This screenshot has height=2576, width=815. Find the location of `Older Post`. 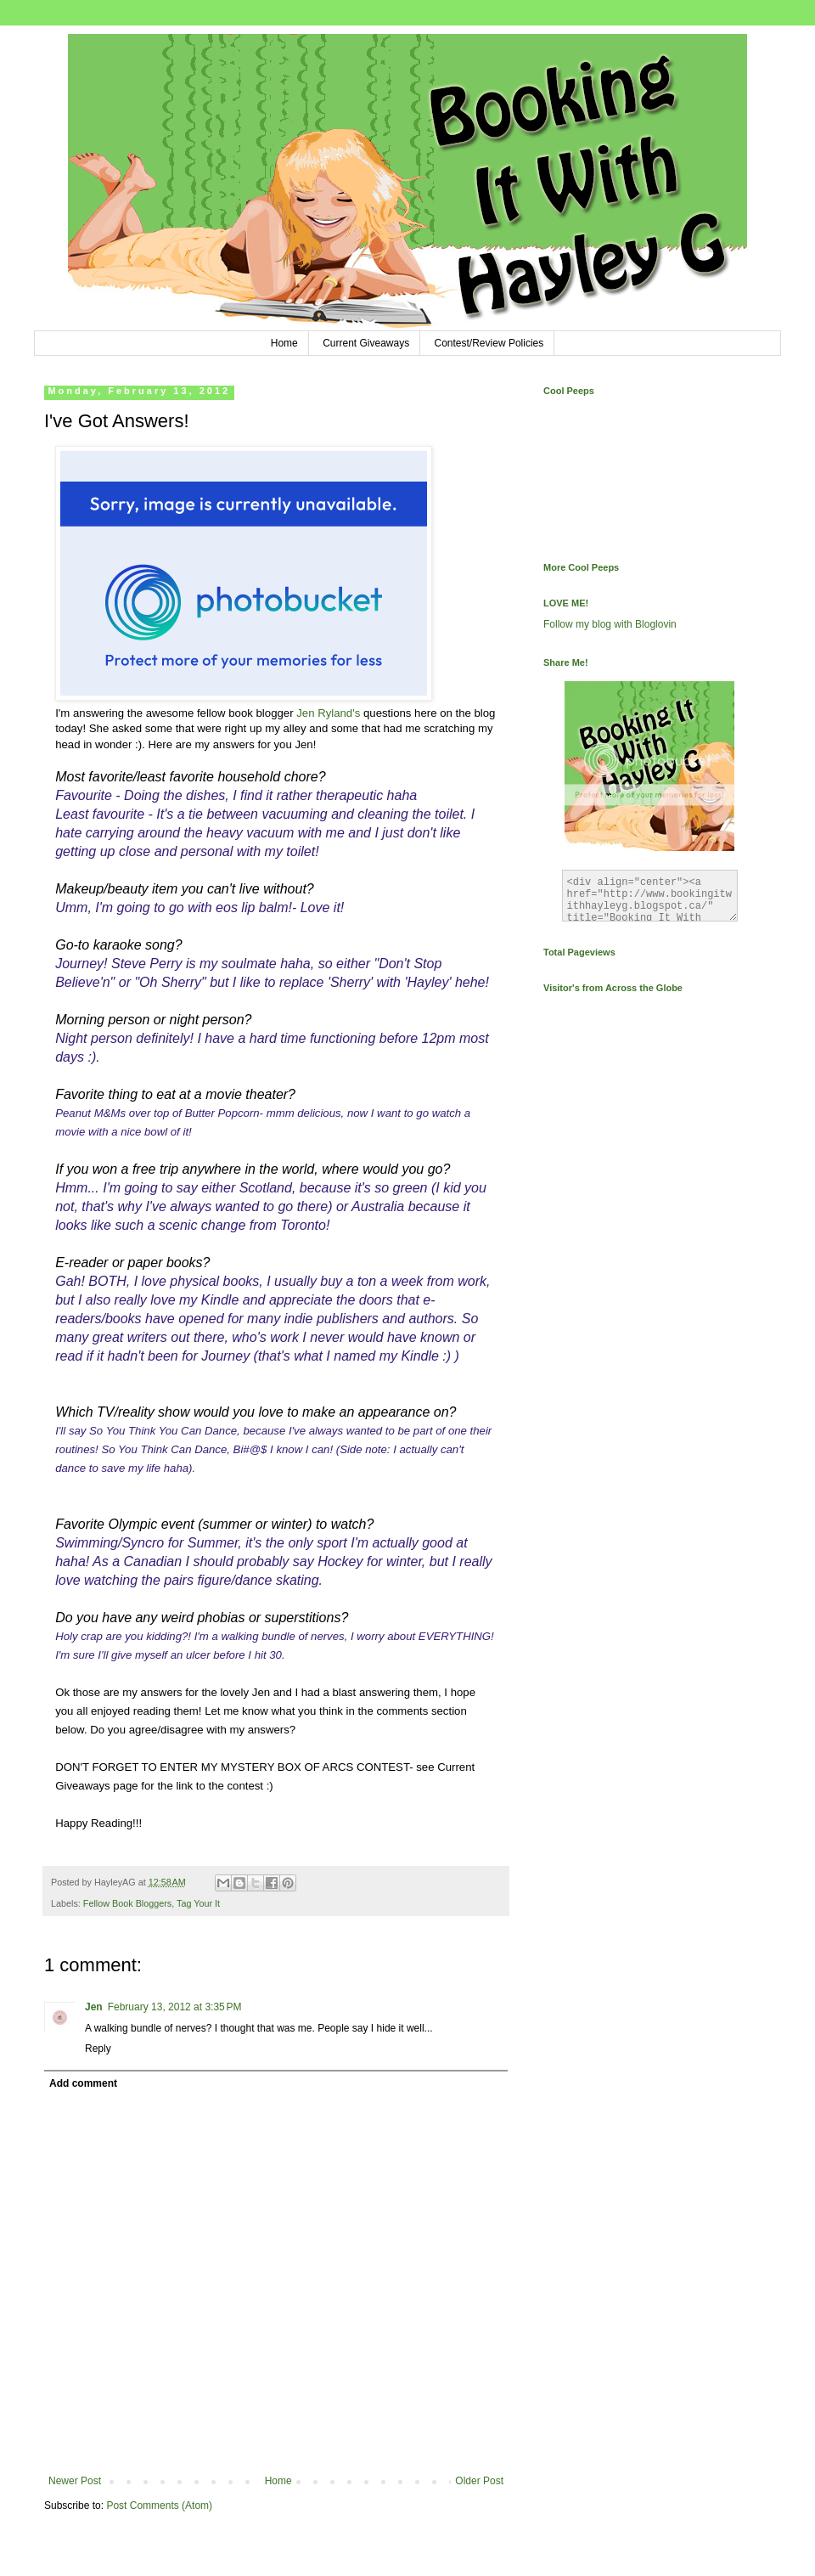

Older Post is located at coordinates (479, 2481).